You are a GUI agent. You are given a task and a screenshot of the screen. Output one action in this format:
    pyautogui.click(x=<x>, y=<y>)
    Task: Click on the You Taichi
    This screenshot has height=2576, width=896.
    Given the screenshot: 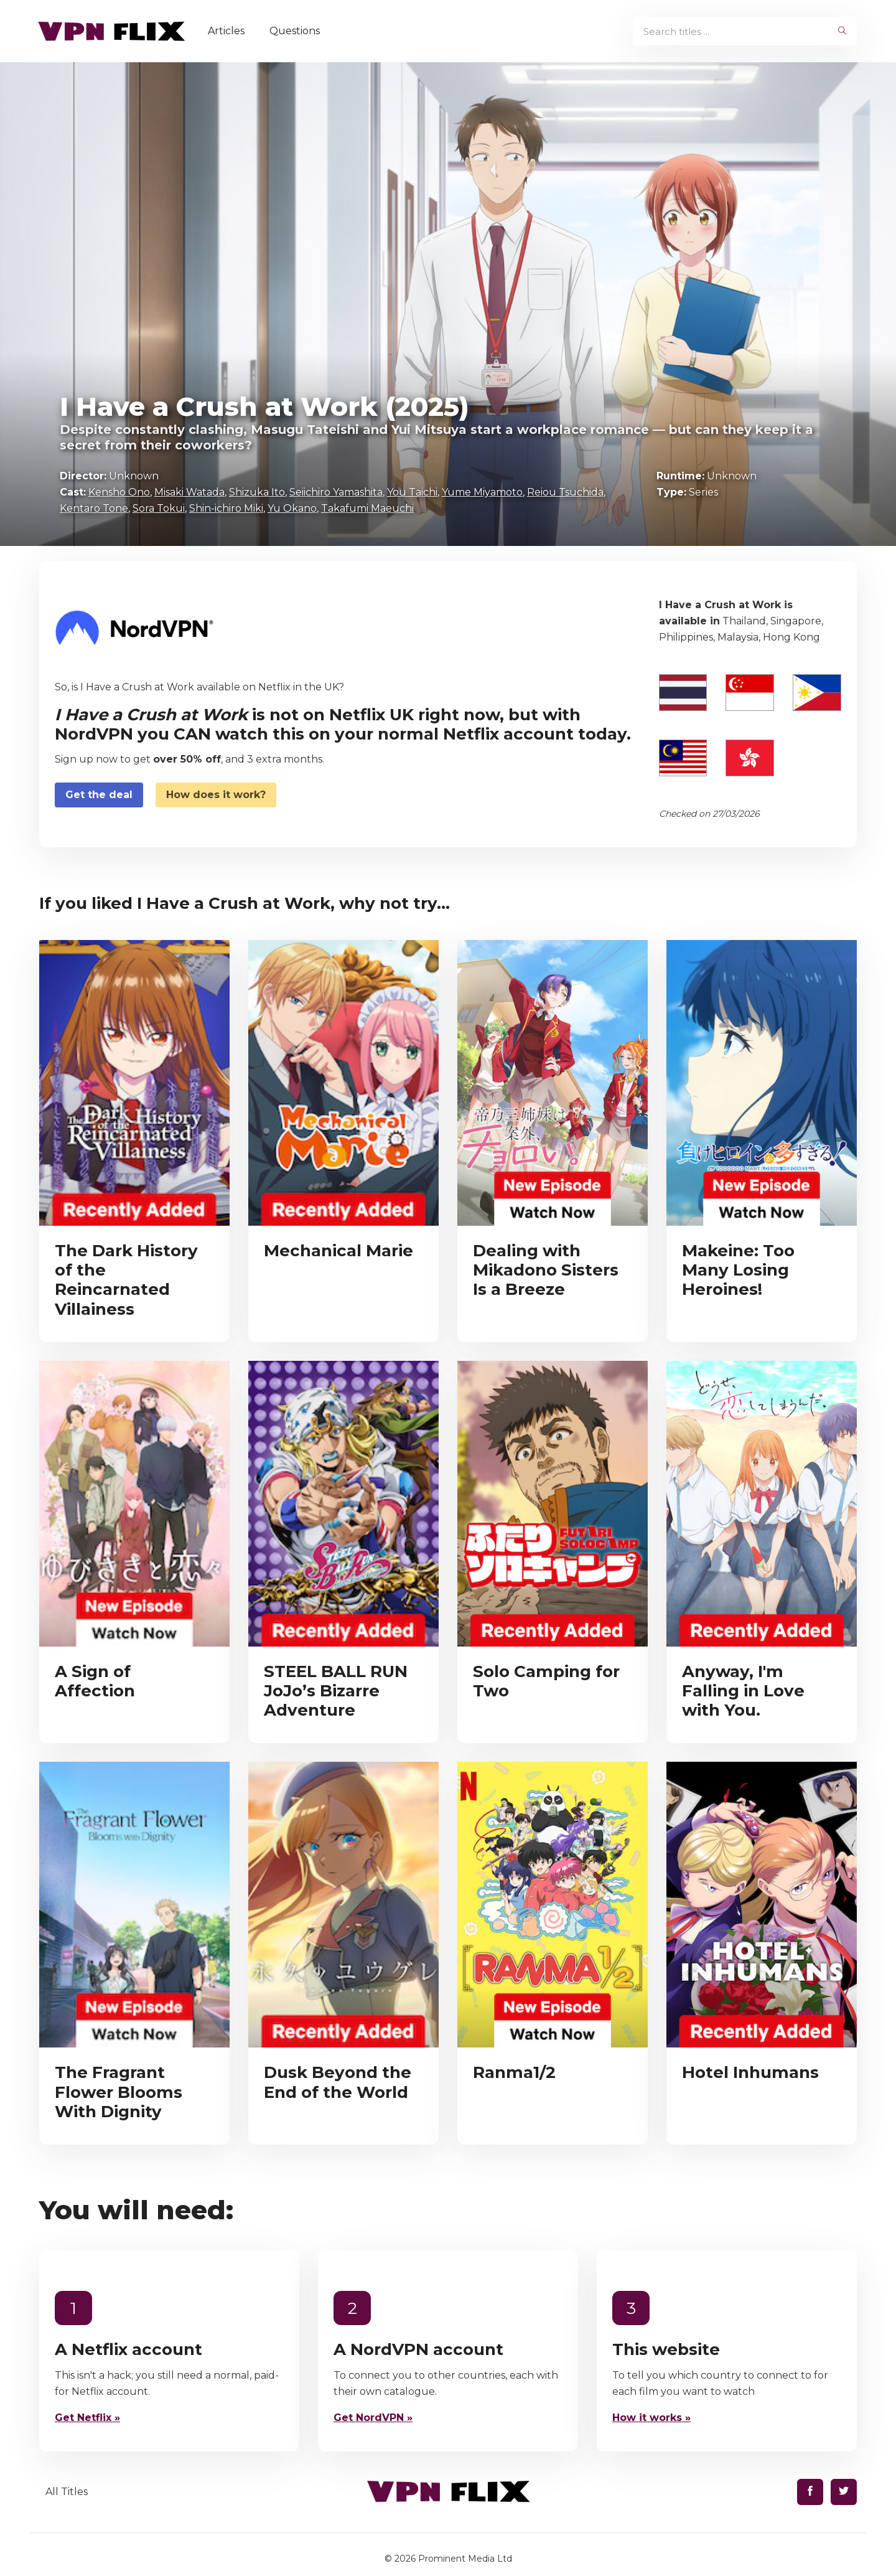 What is the action you would take?
    pyautogui.click(x=412, y=492)
    